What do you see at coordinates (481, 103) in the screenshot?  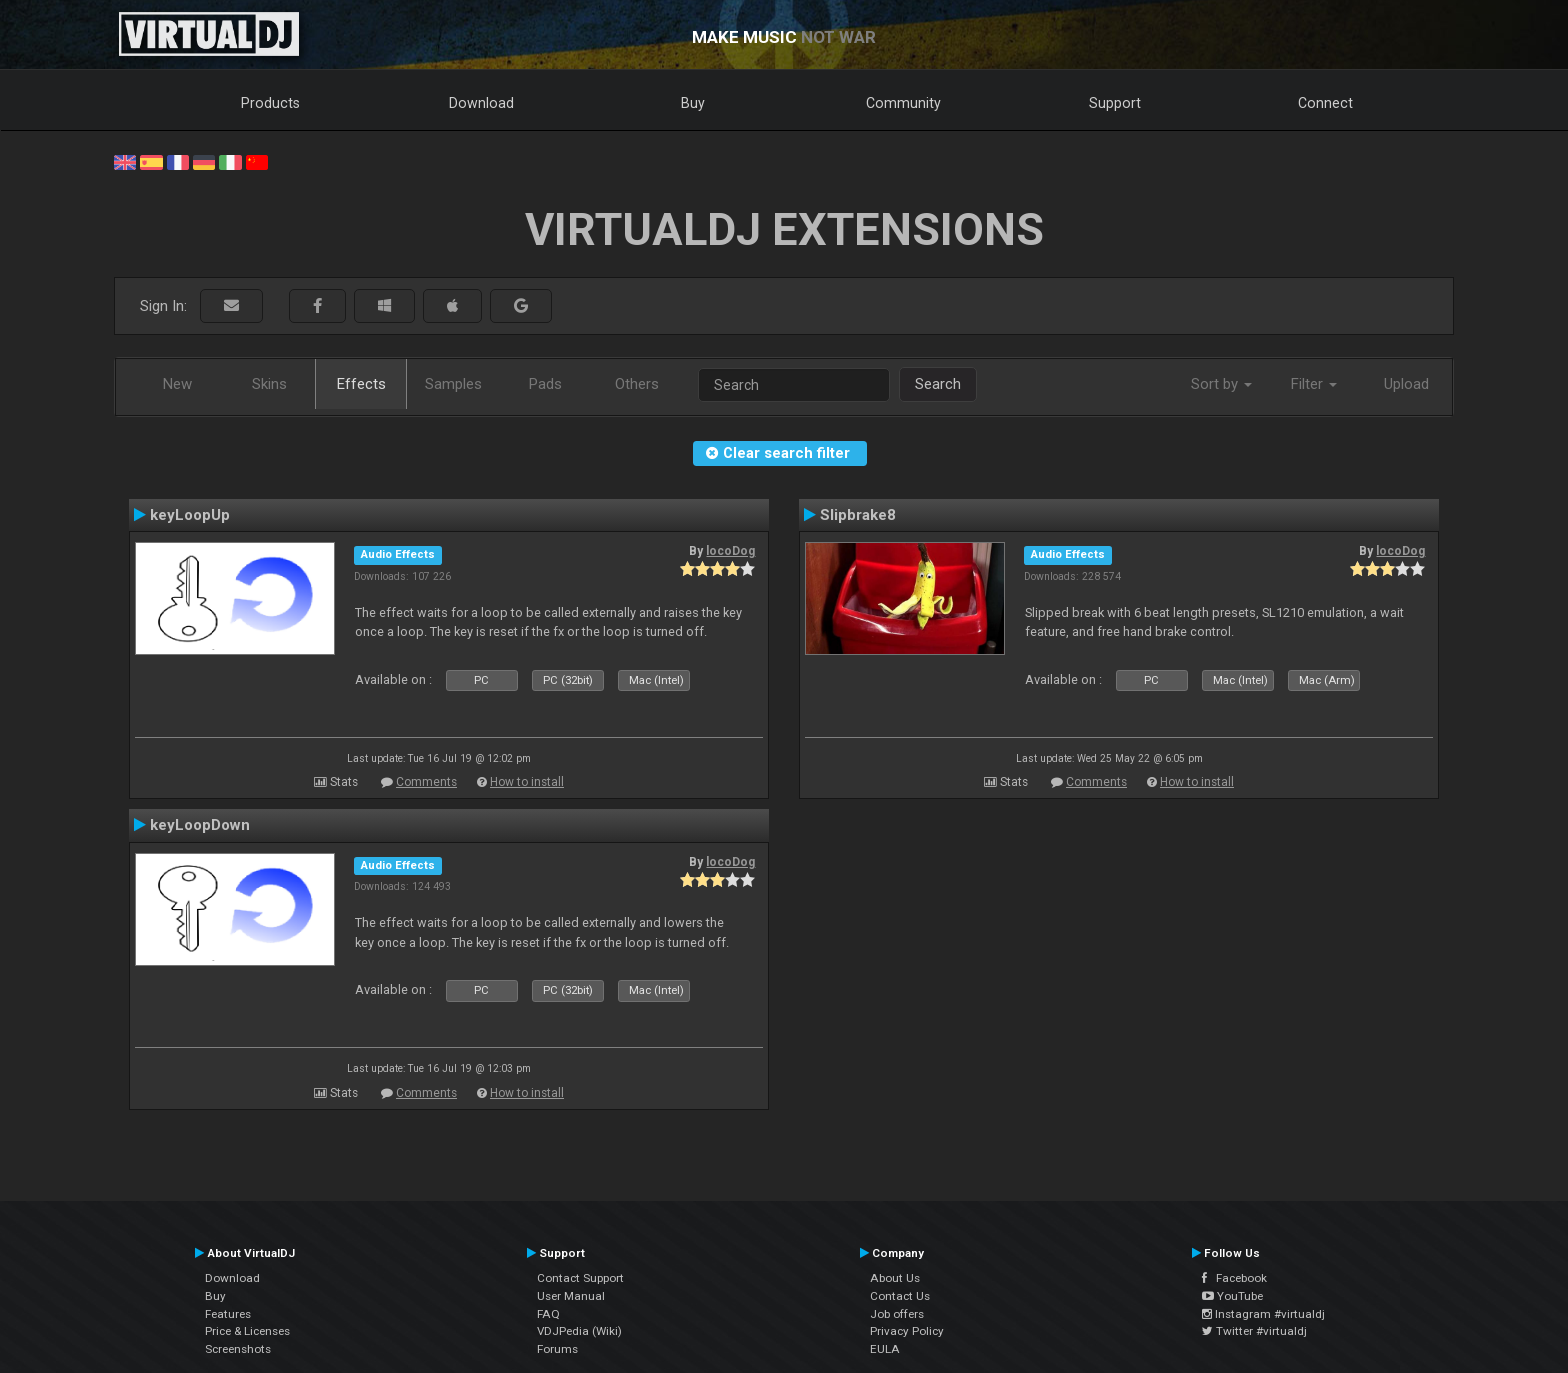 I see `Download` at bounding box center [481, 103].